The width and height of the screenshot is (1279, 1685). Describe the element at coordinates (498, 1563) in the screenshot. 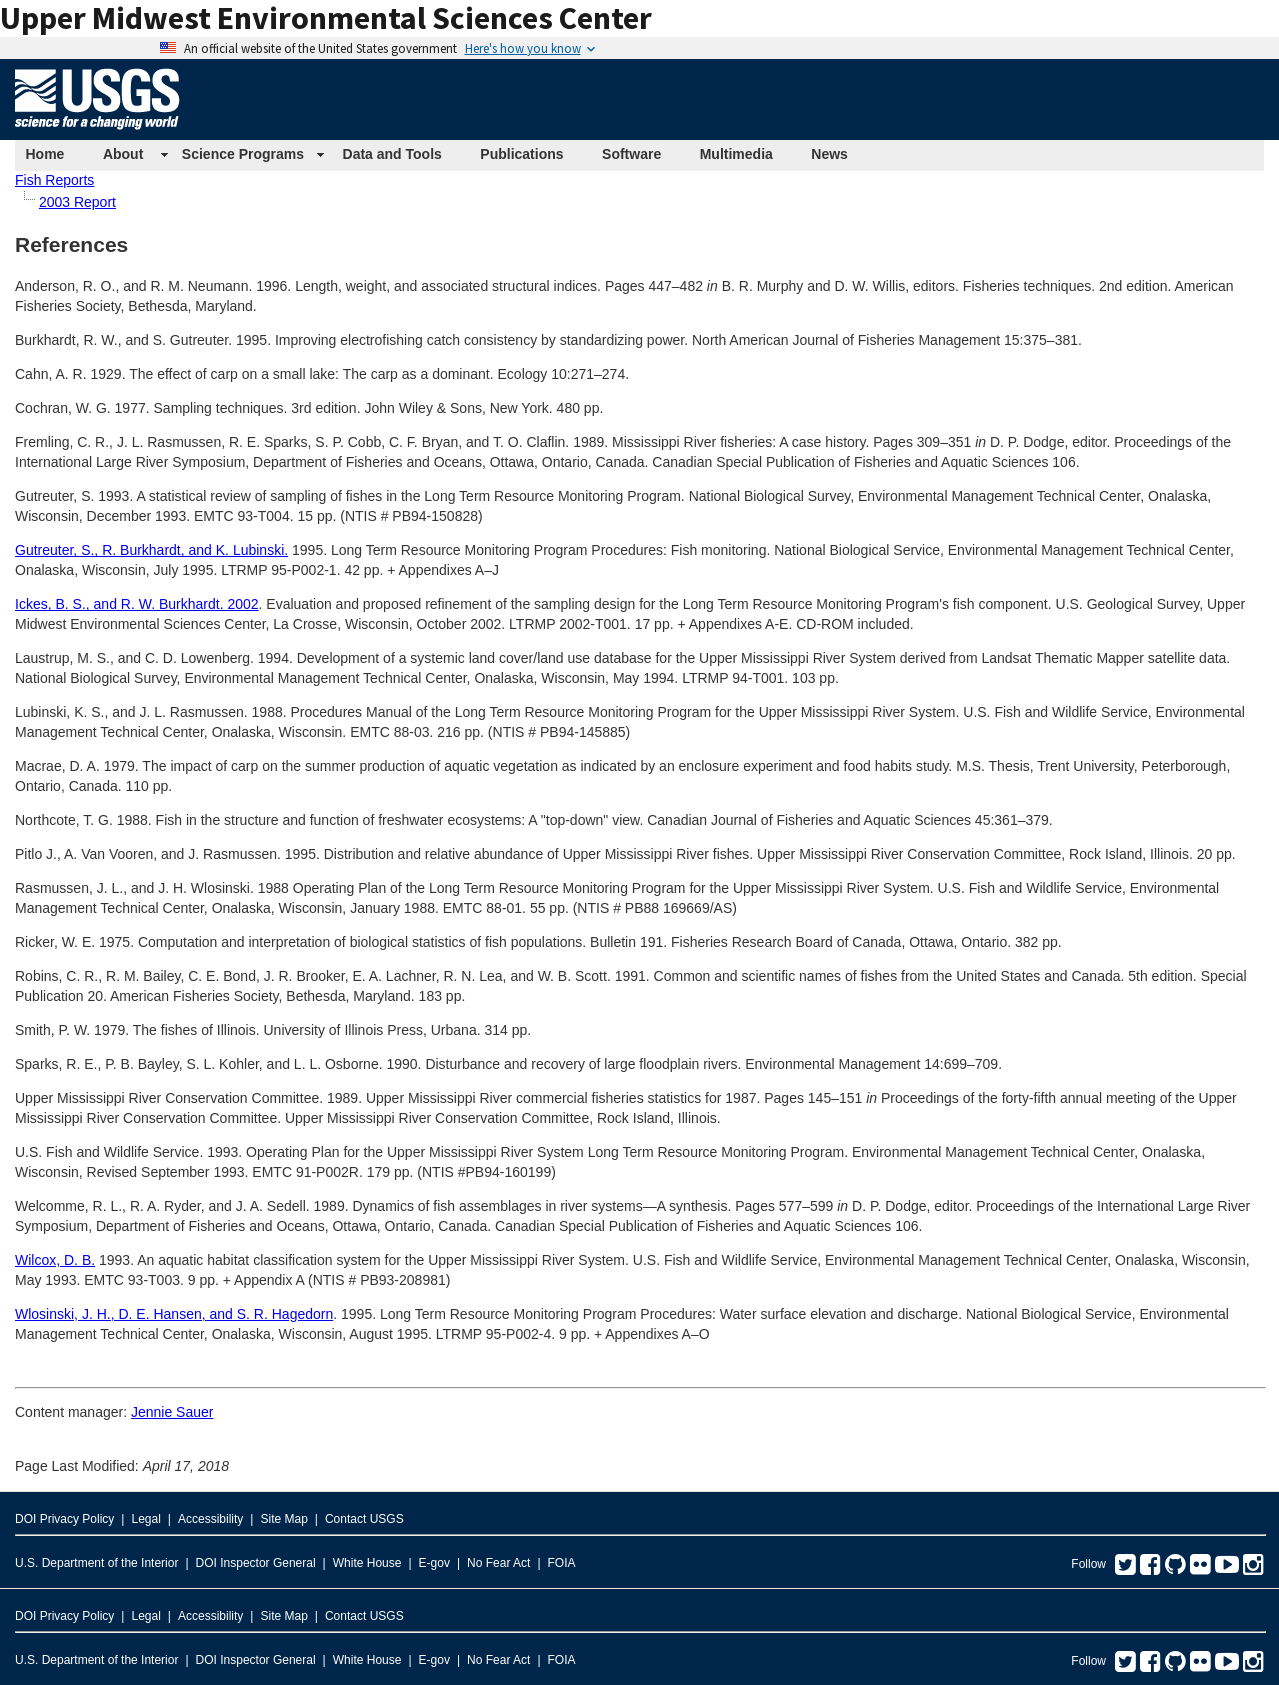

I see `No Fear Act` at that location.